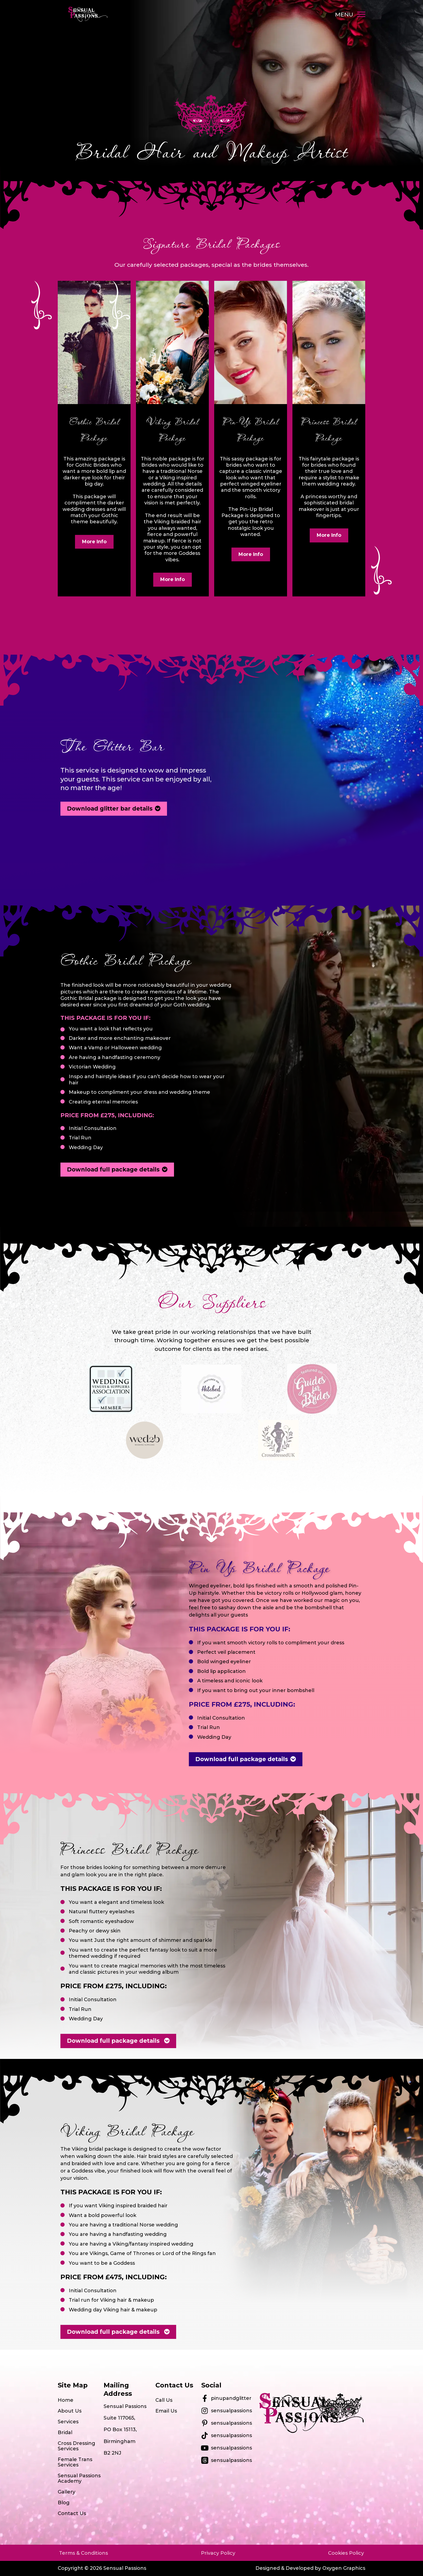  What do you see at coordinates (79, 2478) in the screenshot?
I see `Sensual Passions Academy` at bounding box center [79, 2478].